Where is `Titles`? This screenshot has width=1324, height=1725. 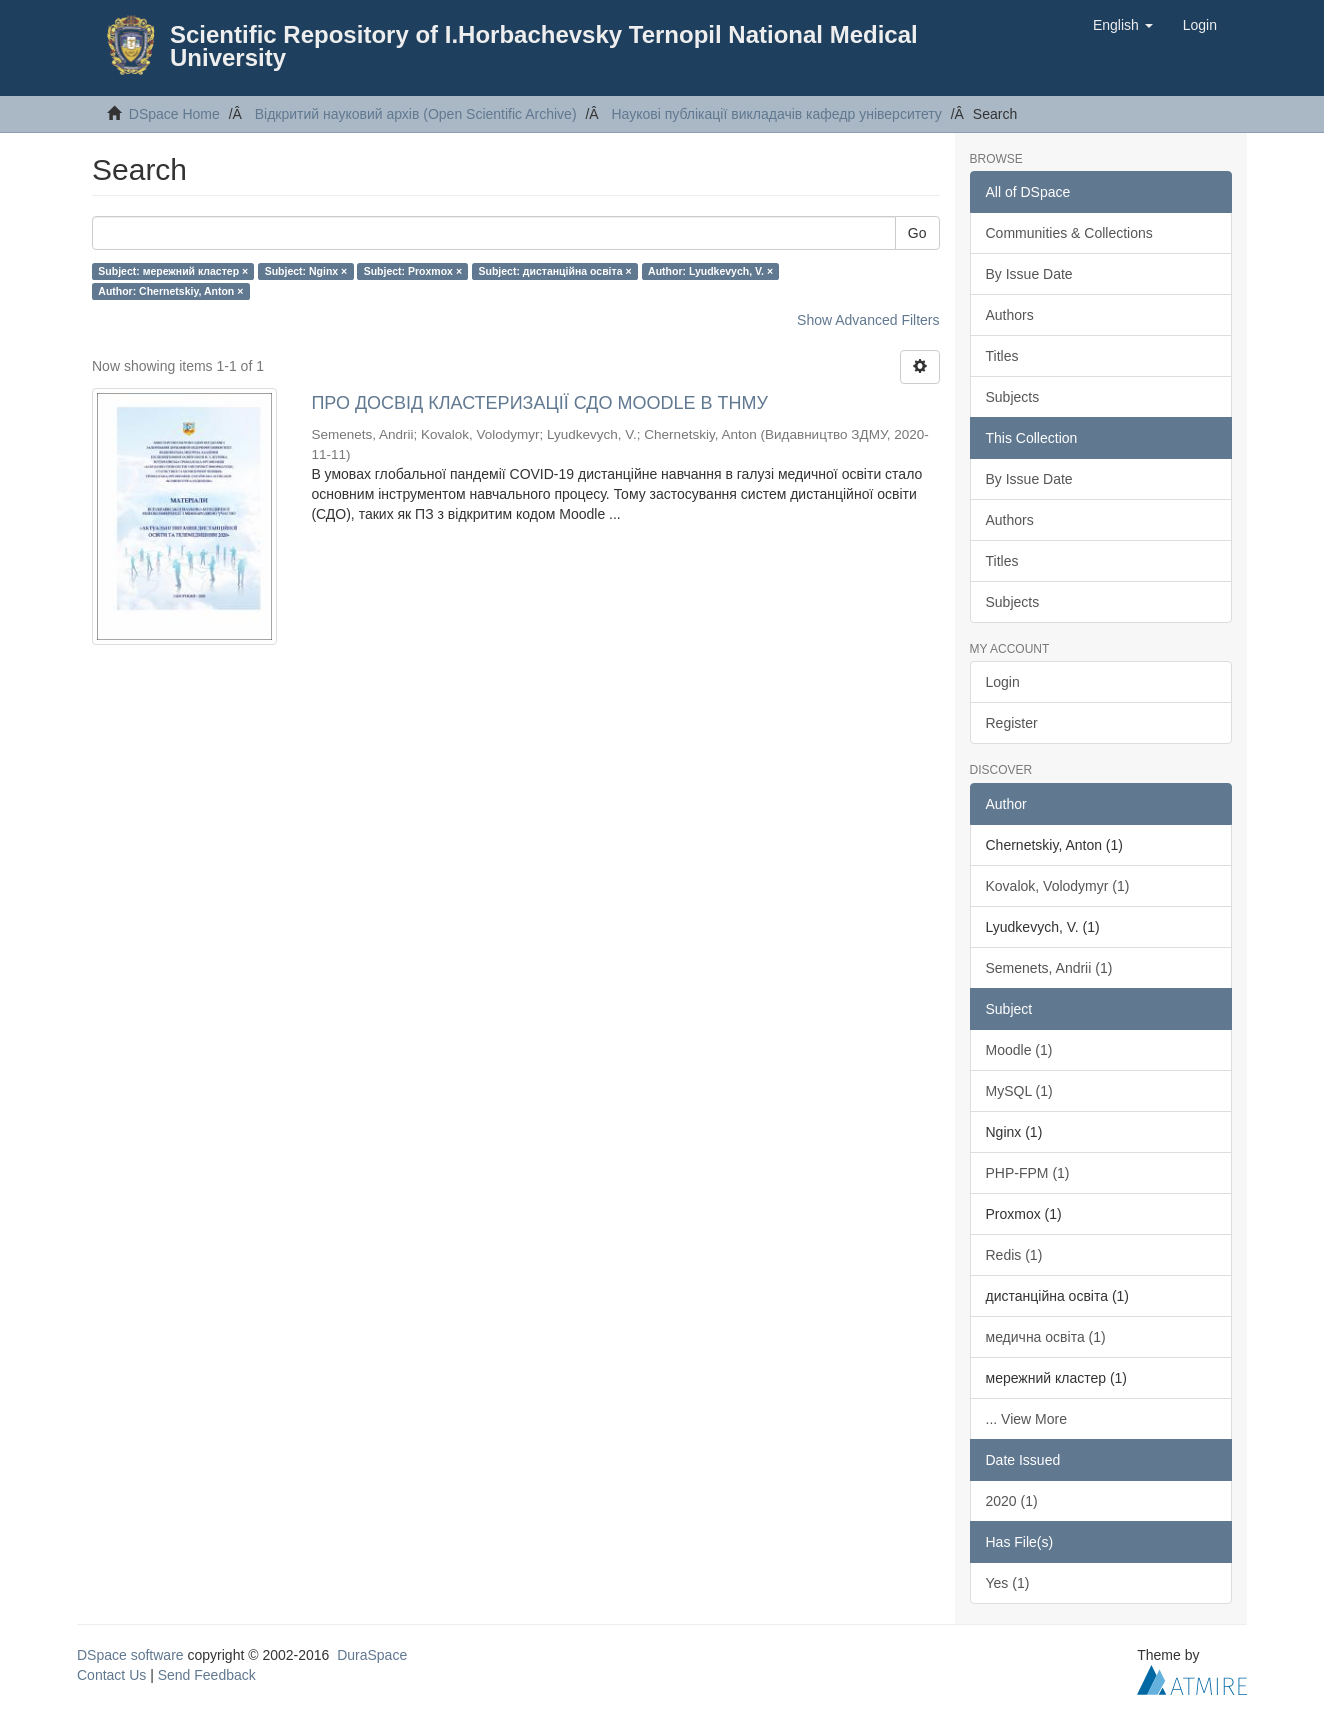
Titles is located at coordinates (1002, 356).